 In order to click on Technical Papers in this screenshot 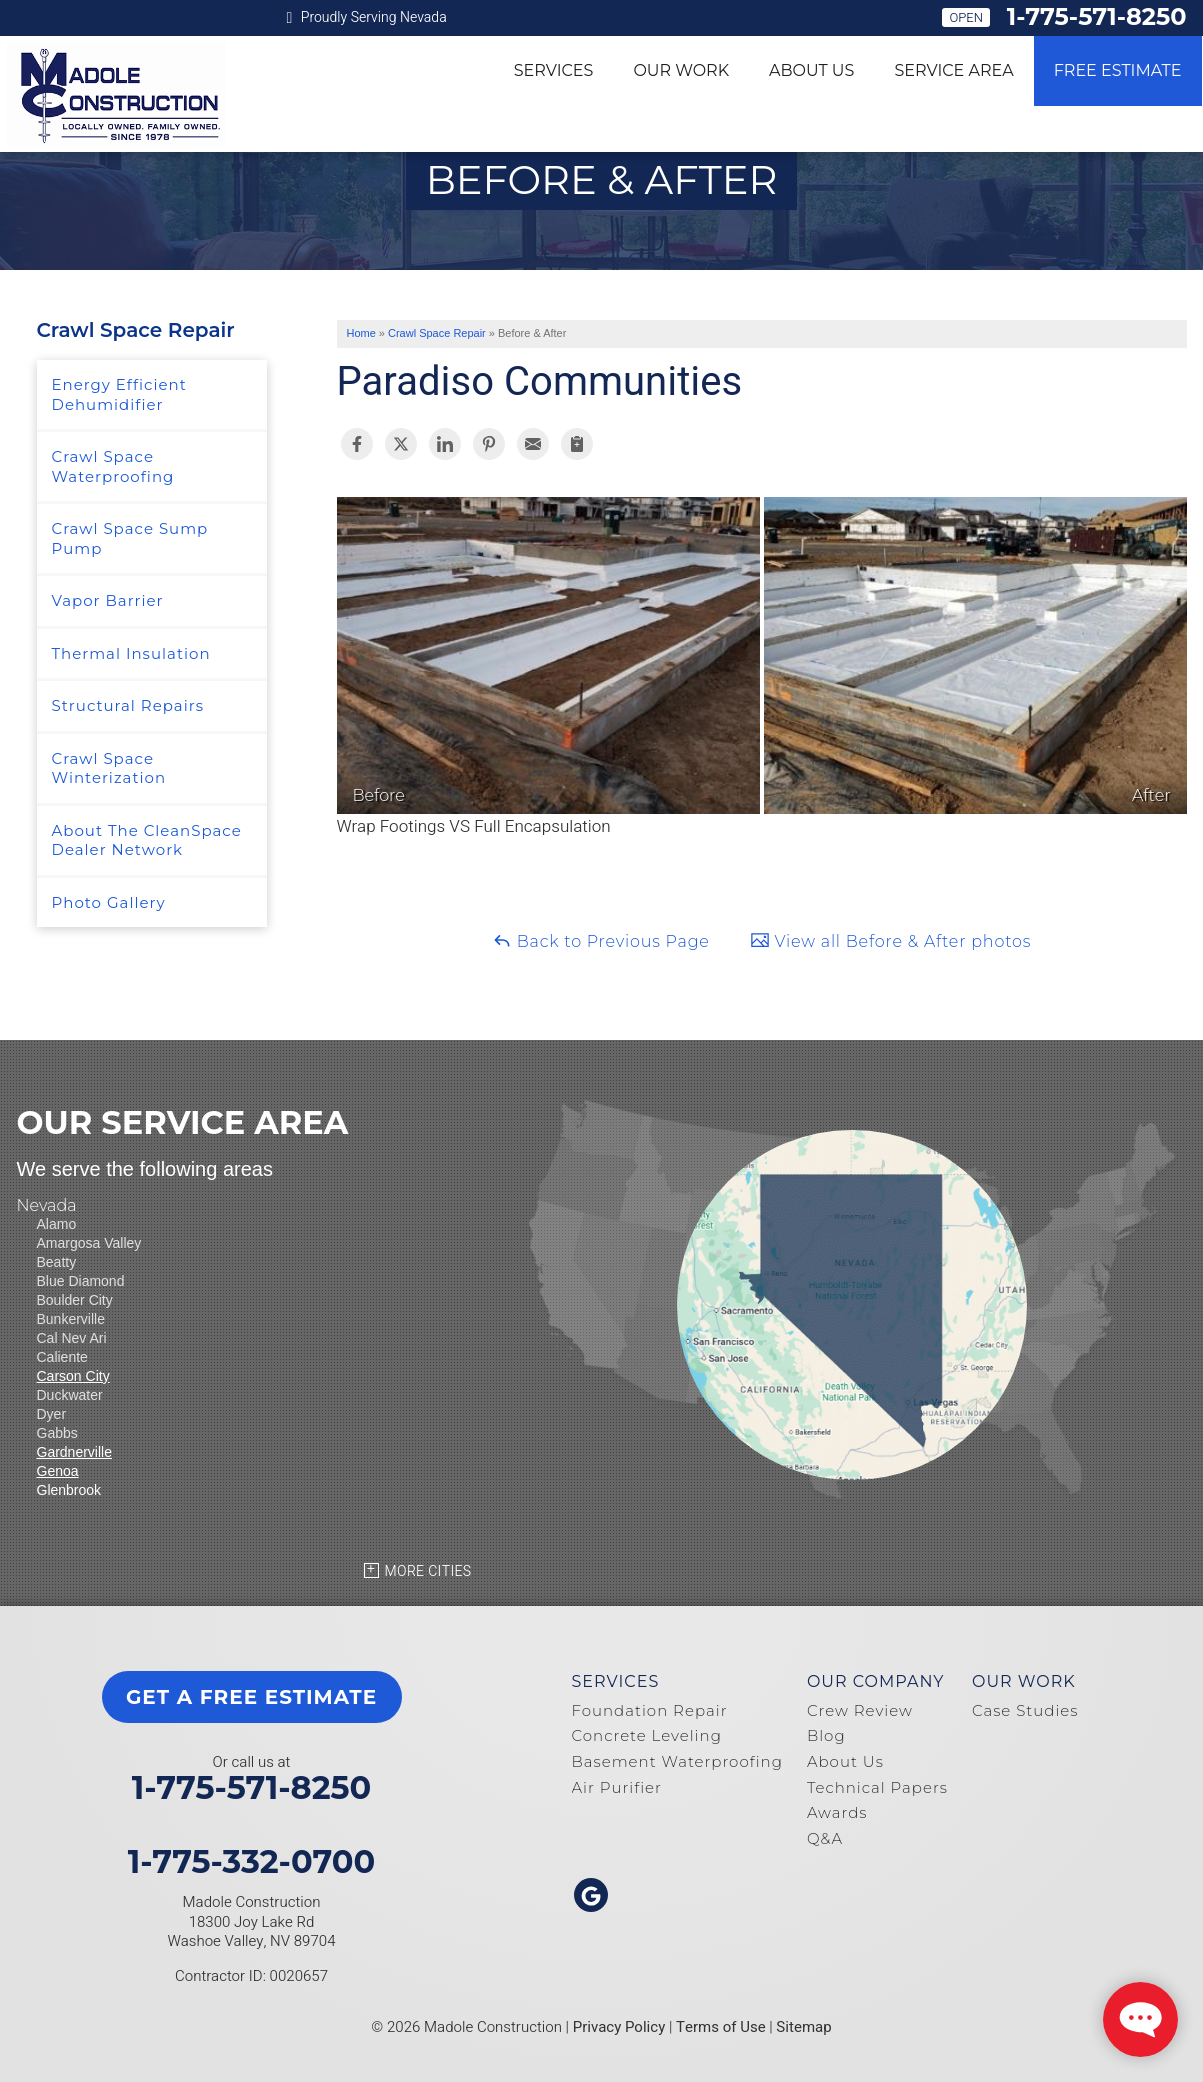, I will do `click(877, 1787)`.